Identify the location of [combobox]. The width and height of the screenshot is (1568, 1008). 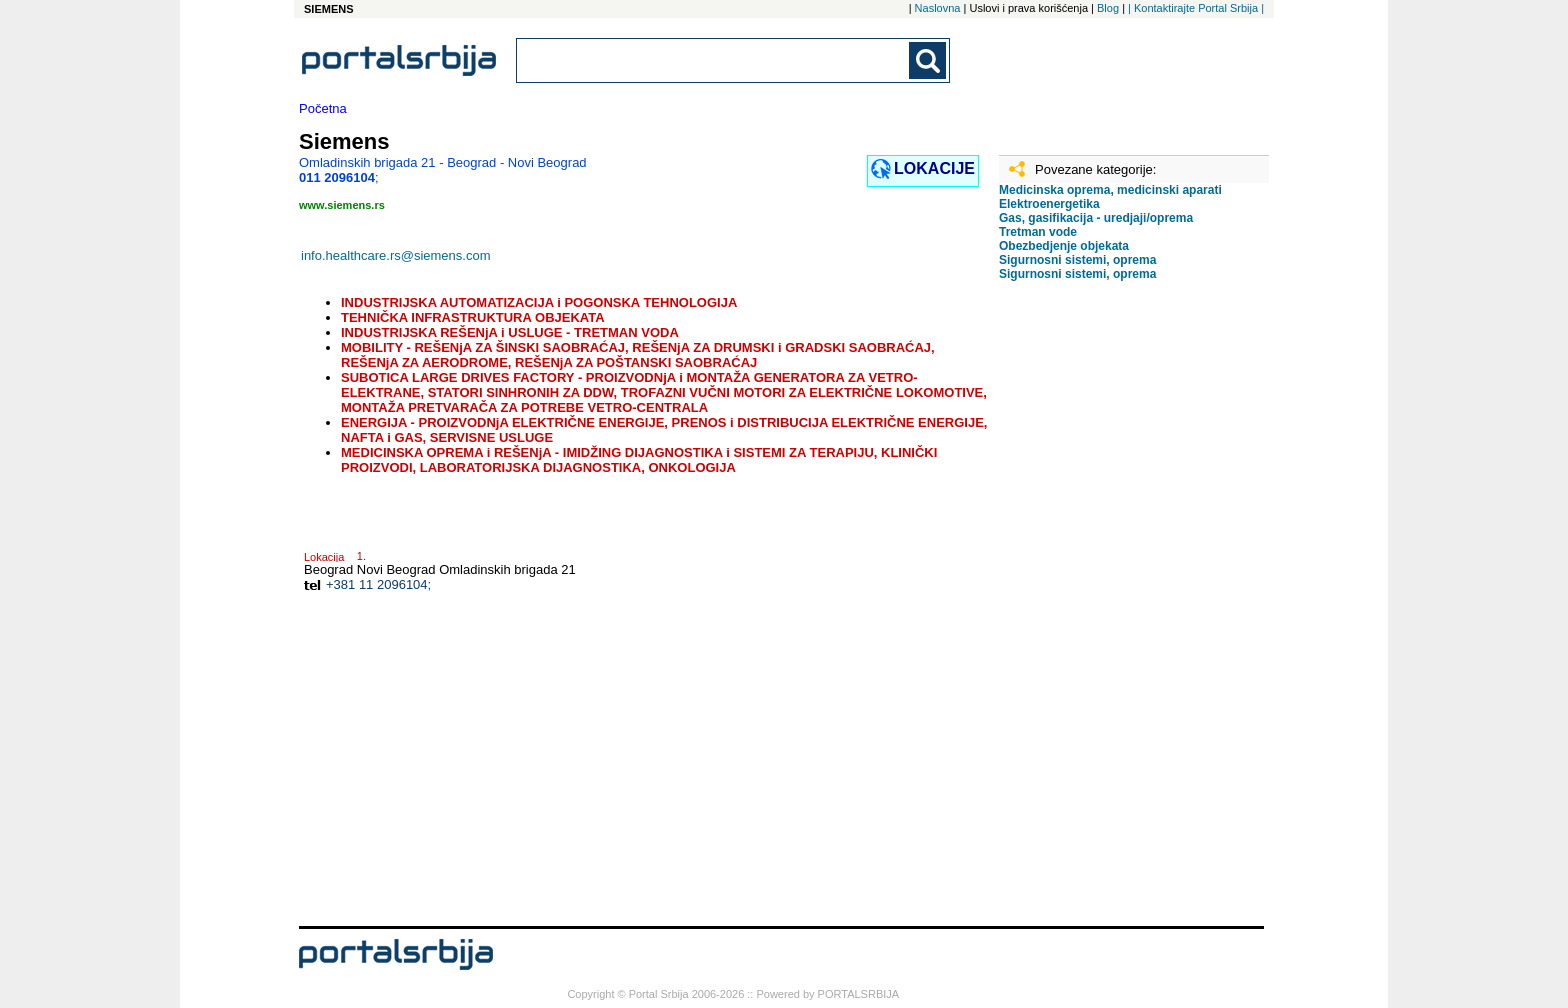
(714, 60).